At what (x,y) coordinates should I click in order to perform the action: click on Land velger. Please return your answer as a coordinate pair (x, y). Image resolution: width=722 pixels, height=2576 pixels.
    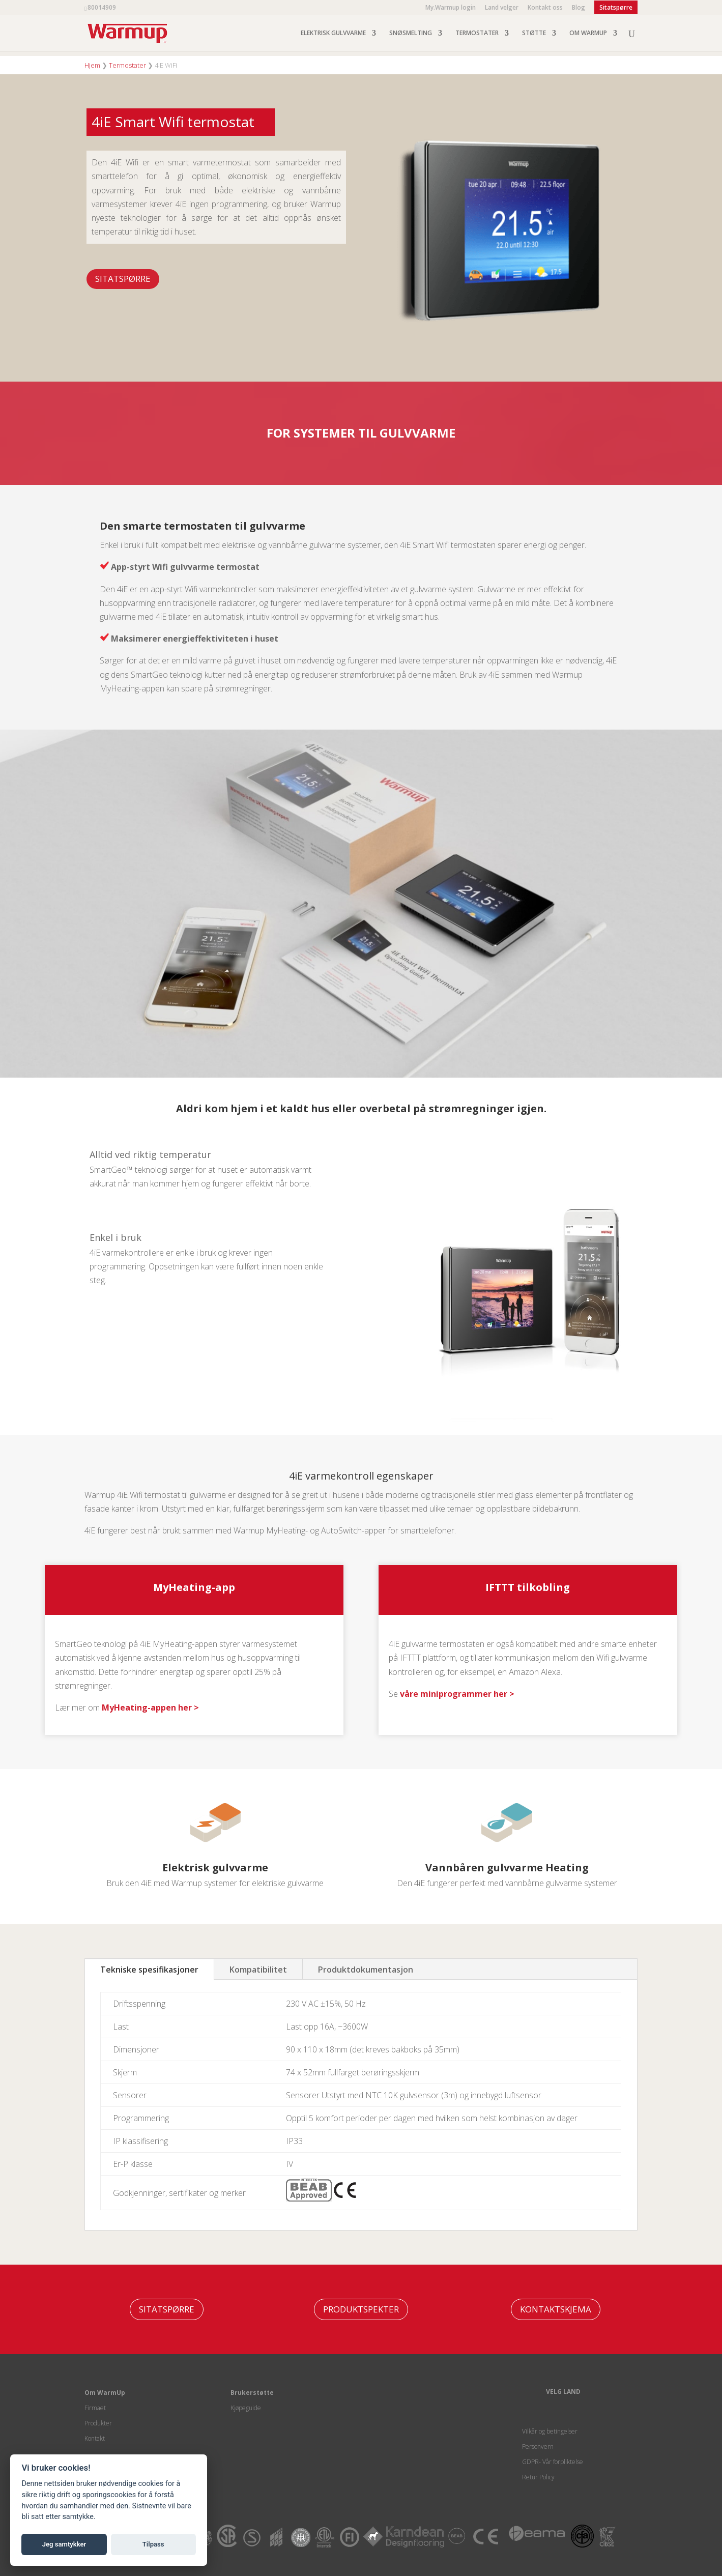
    Looking at the image, I should click on (501, 8).